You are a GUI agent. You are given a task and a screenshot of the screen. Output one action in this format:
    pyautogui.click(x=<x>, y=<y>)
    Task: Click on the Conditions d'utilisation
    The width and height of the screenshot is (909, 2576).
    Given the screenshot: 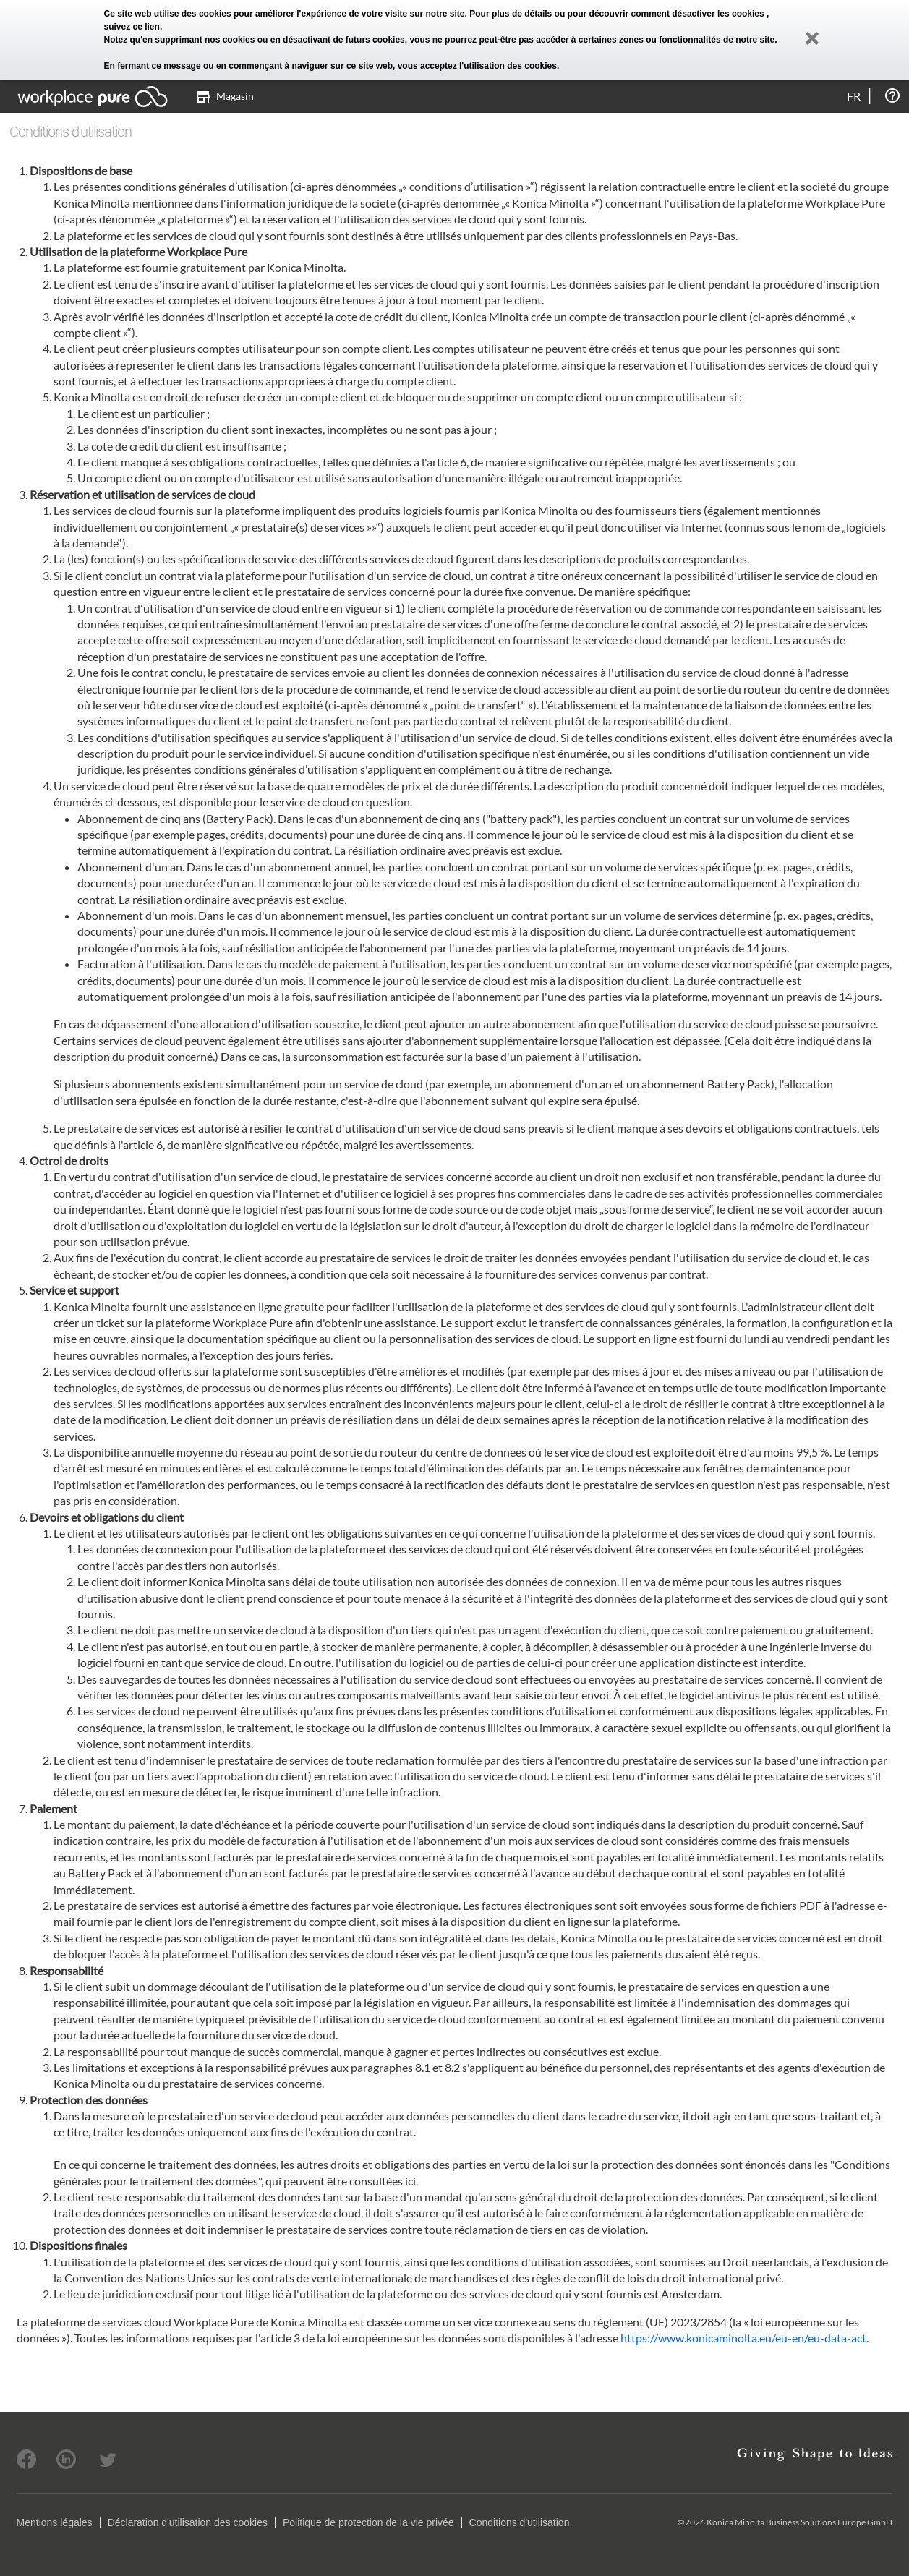 What is the action you would take?
    pyautogui.click(x=519, y=2522)
    